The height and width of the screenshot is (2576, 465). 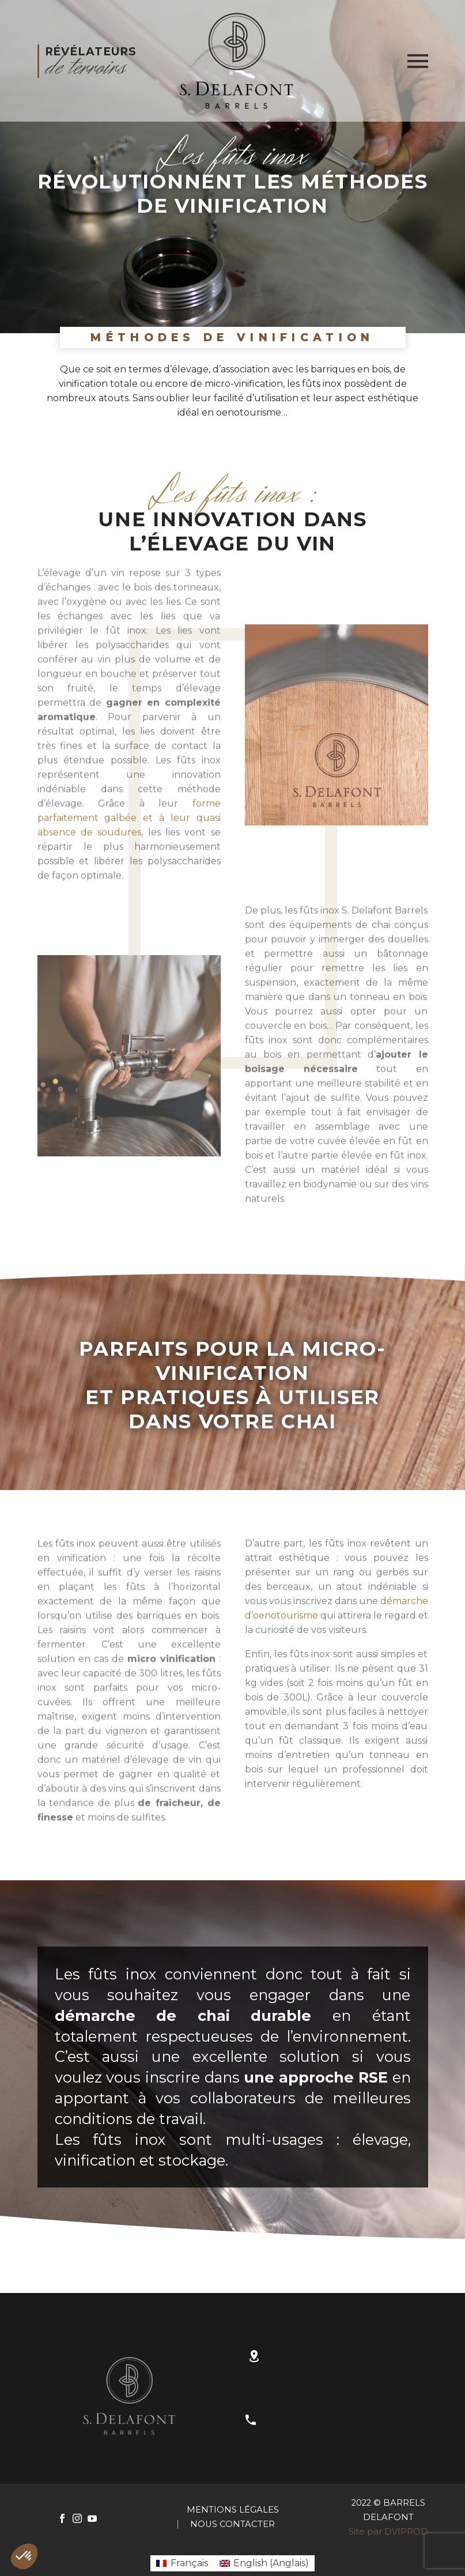 I want to click on [Passer à Français (Français)], so click(x=181, y=2563).